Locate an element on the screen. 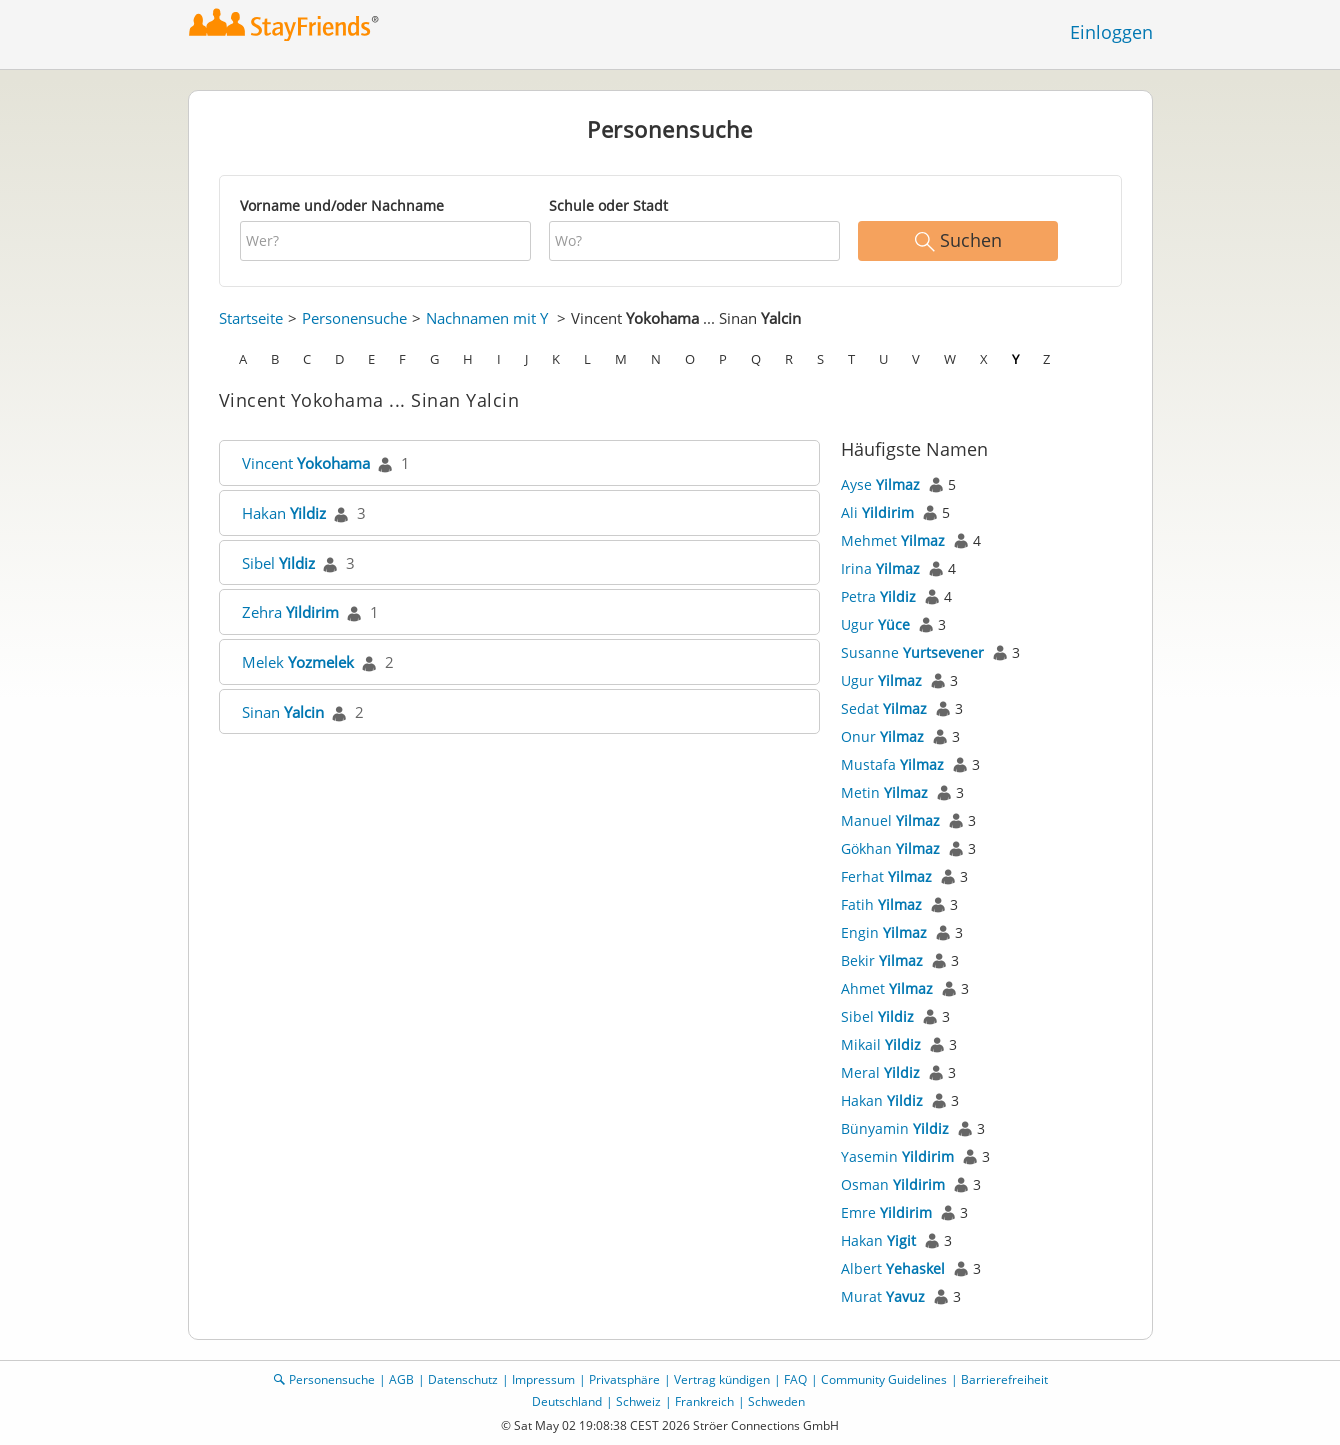  Osman is located at coordinates (893, 1184).